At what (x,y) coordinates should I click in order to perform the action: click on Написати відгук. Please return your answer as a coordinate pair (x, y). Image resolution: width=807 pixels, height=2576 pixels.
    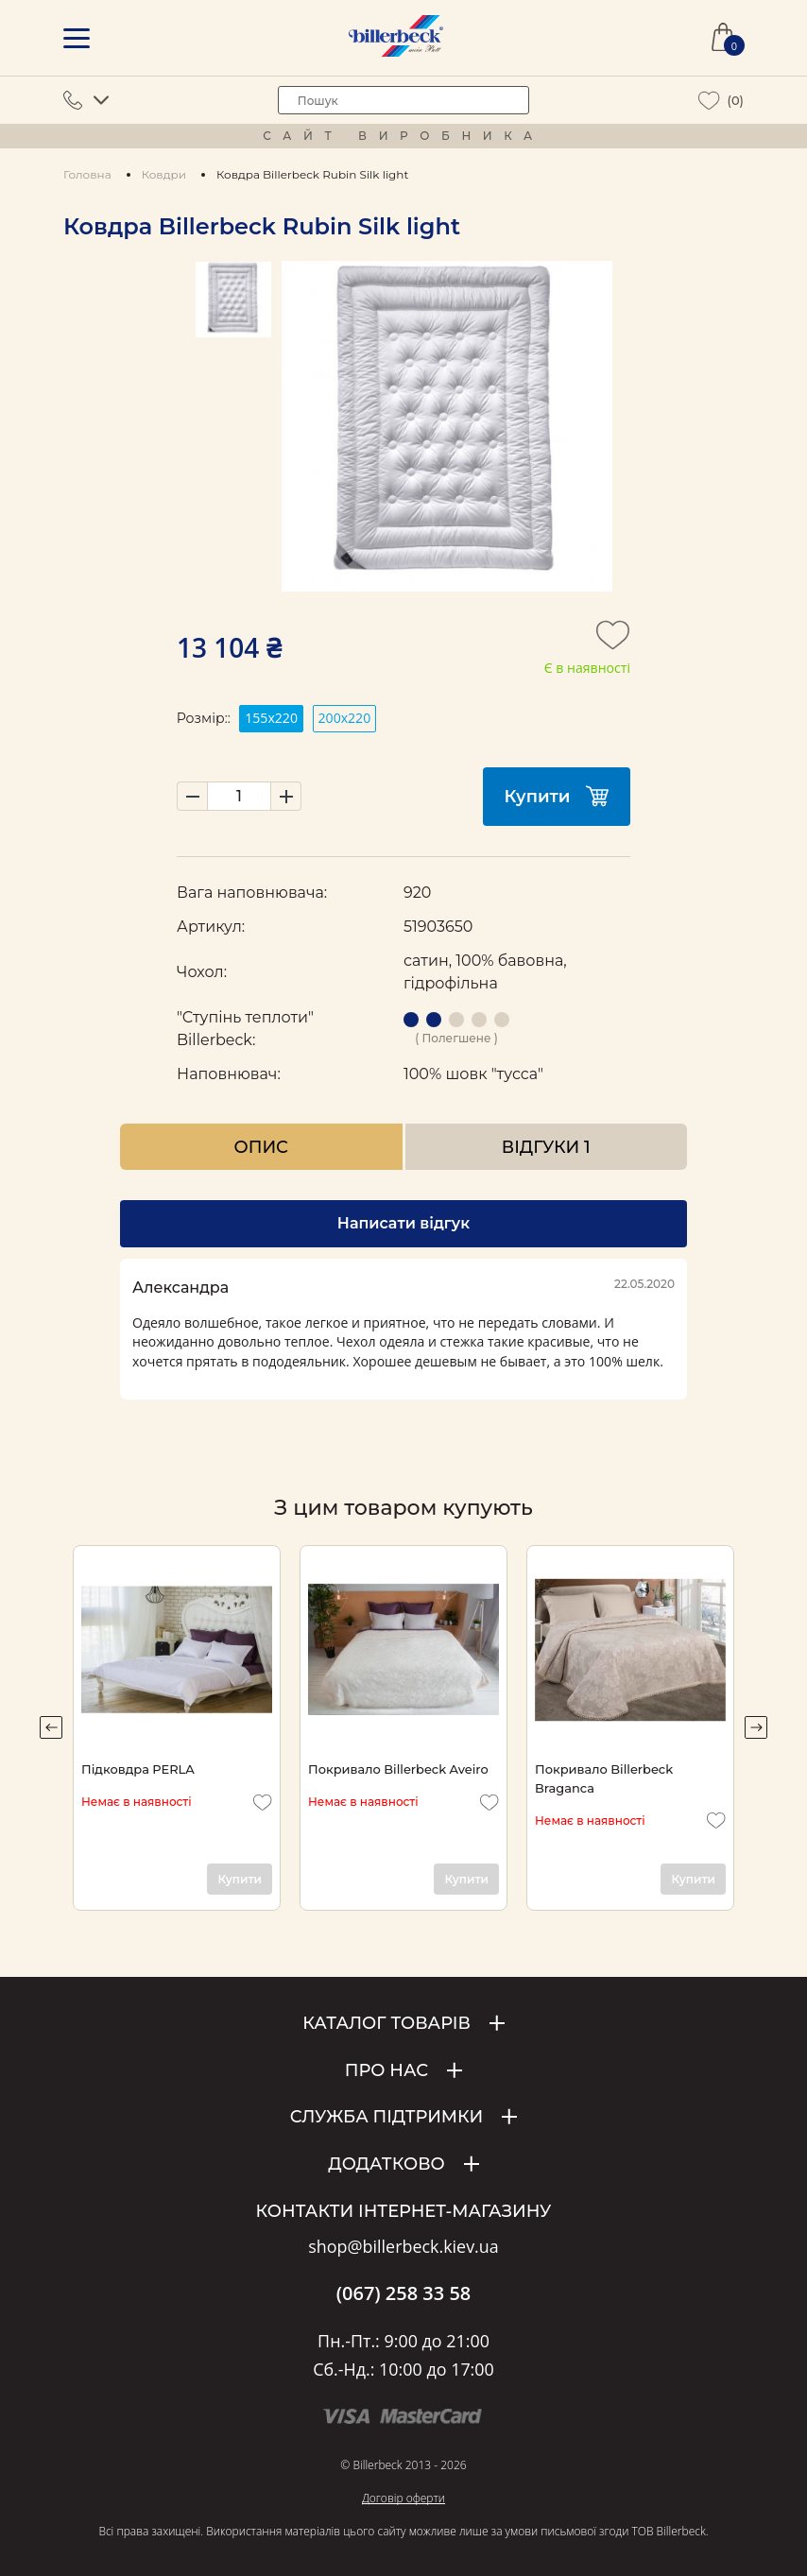
    Looking at the image, I should click on (403, 1223).